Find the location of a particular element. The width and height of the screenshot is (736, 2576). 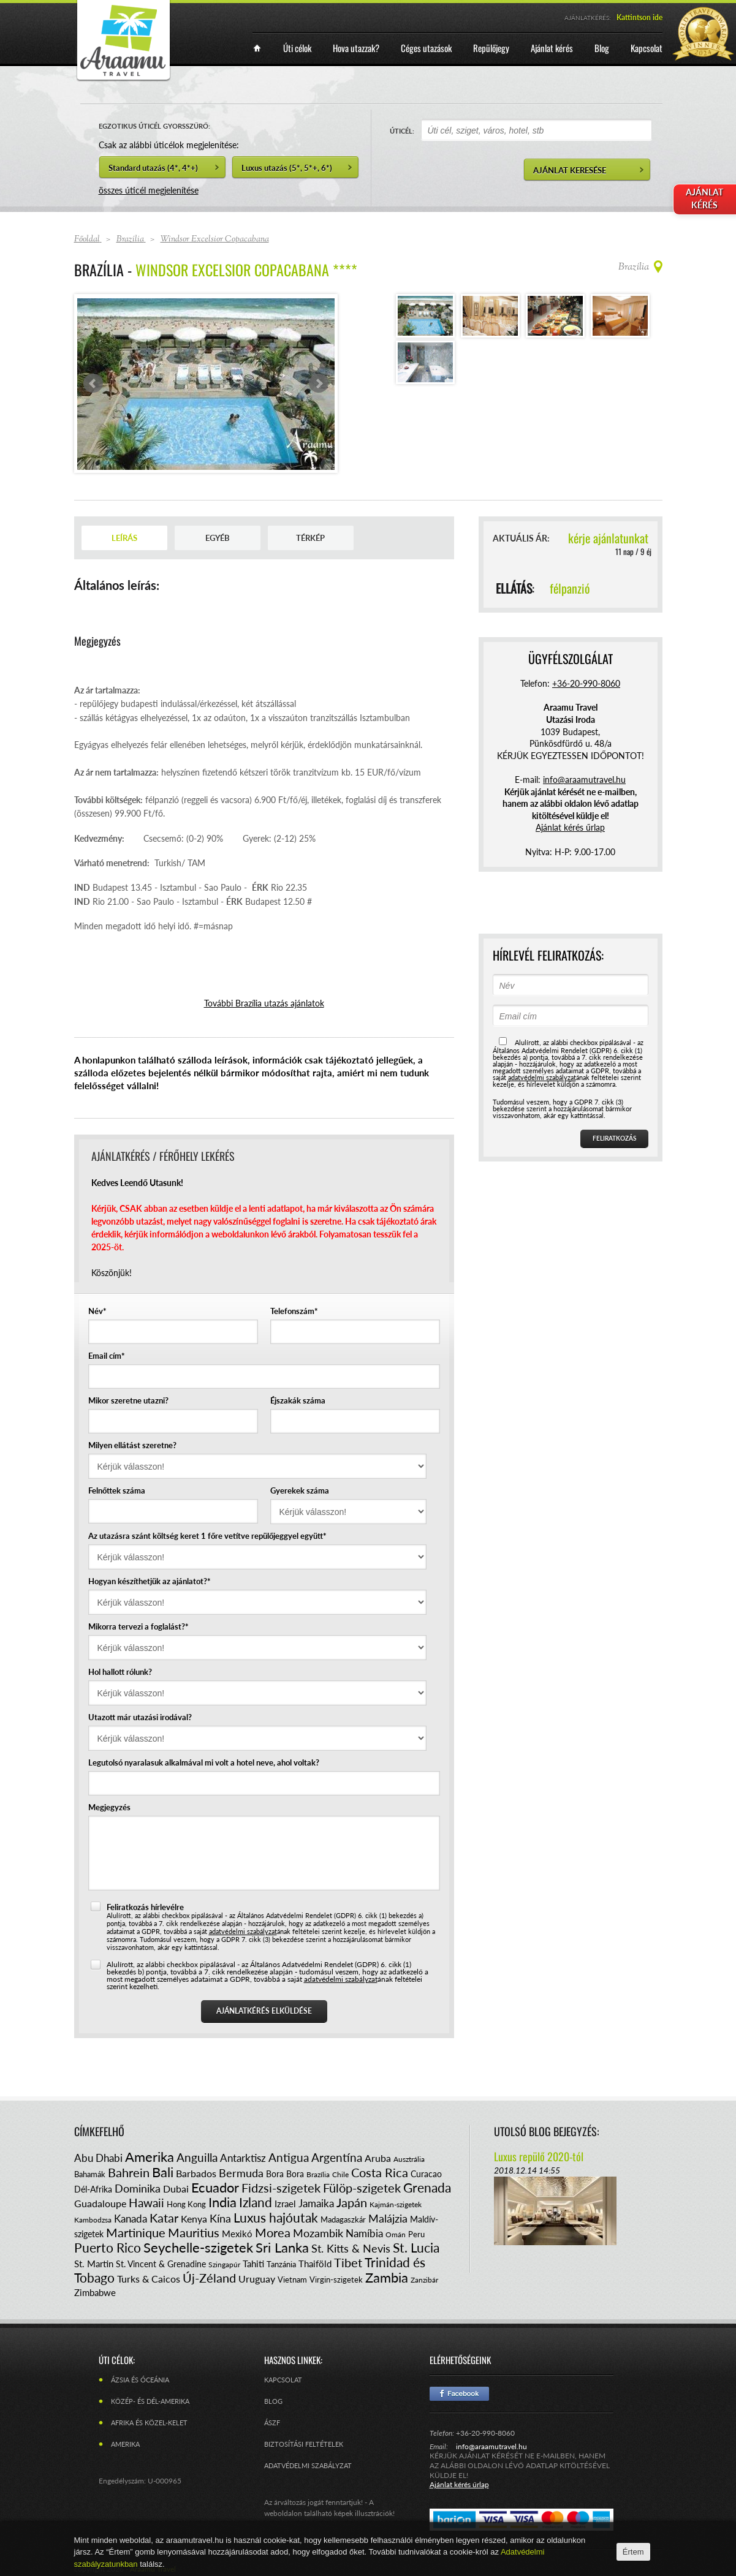

Ecuador is located at coordinates (215, 2187).